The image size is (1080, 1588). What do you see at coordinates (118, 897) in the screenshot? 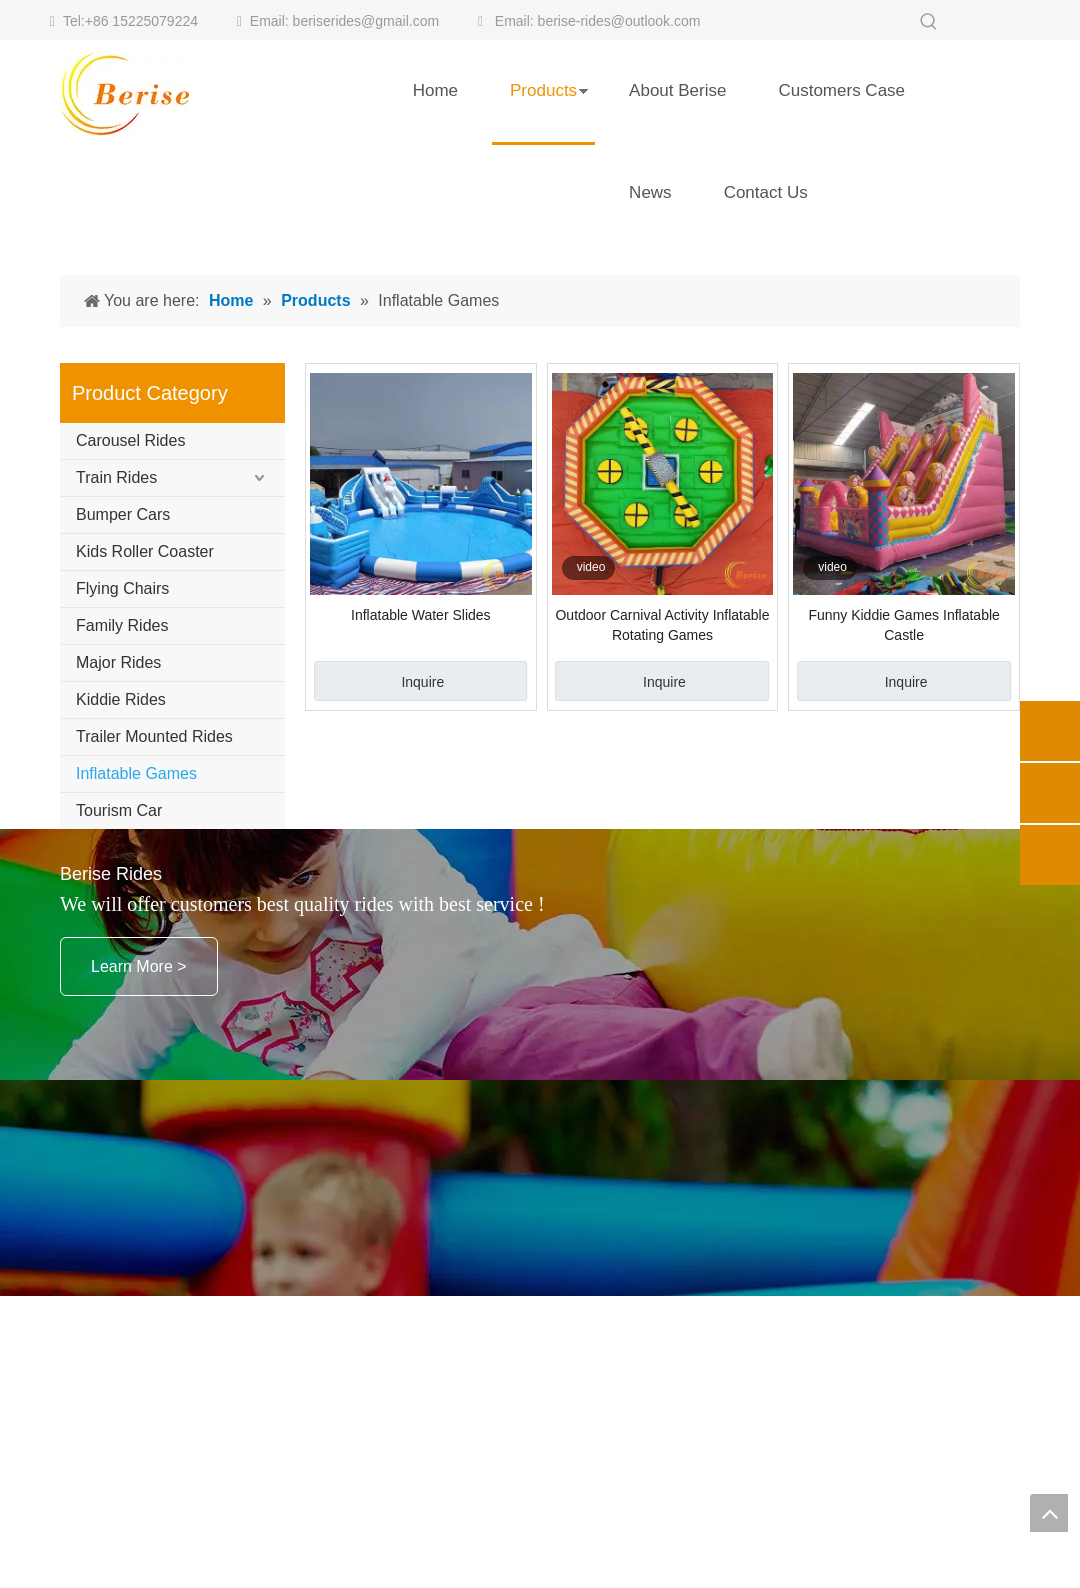
I see `Major Rides` at bounding box center [118, 897].